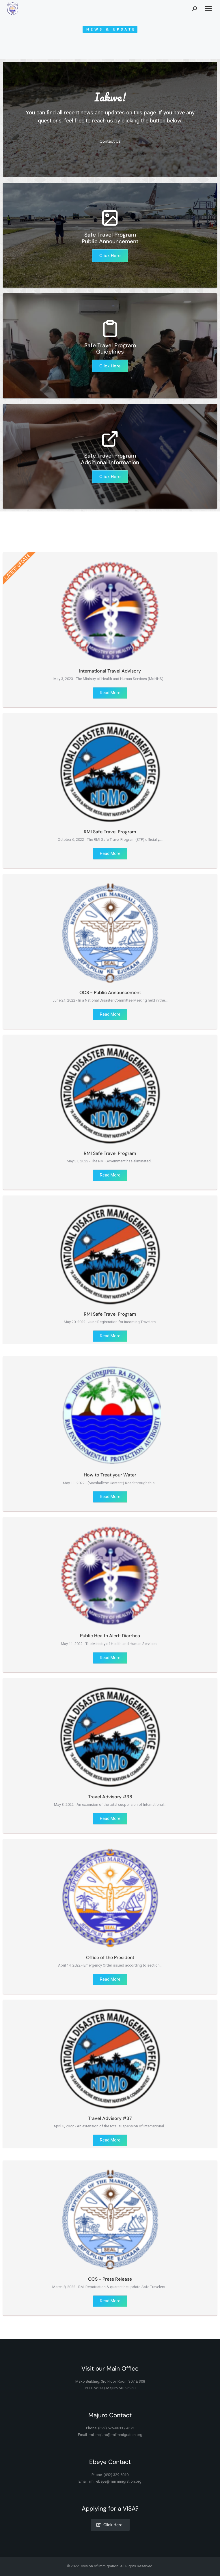  Describe the element at coordinates (110, 2524) in the screenshot. I see `Click Here!` at that location.